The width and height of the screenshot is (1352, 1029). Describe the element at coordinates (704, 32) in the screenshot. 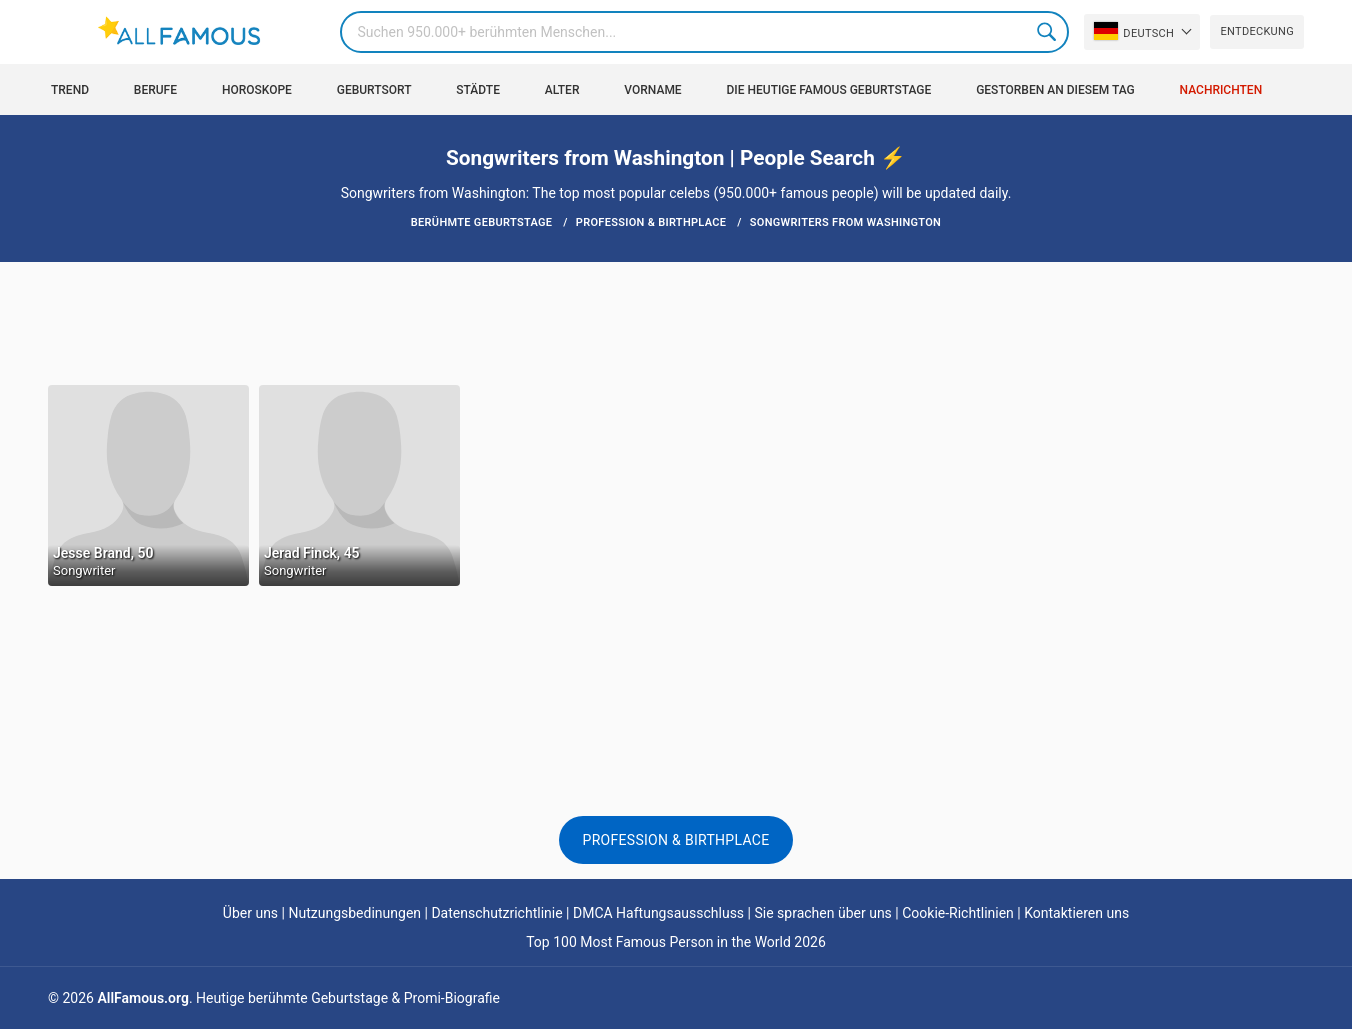

I see `[Search]` at that location.